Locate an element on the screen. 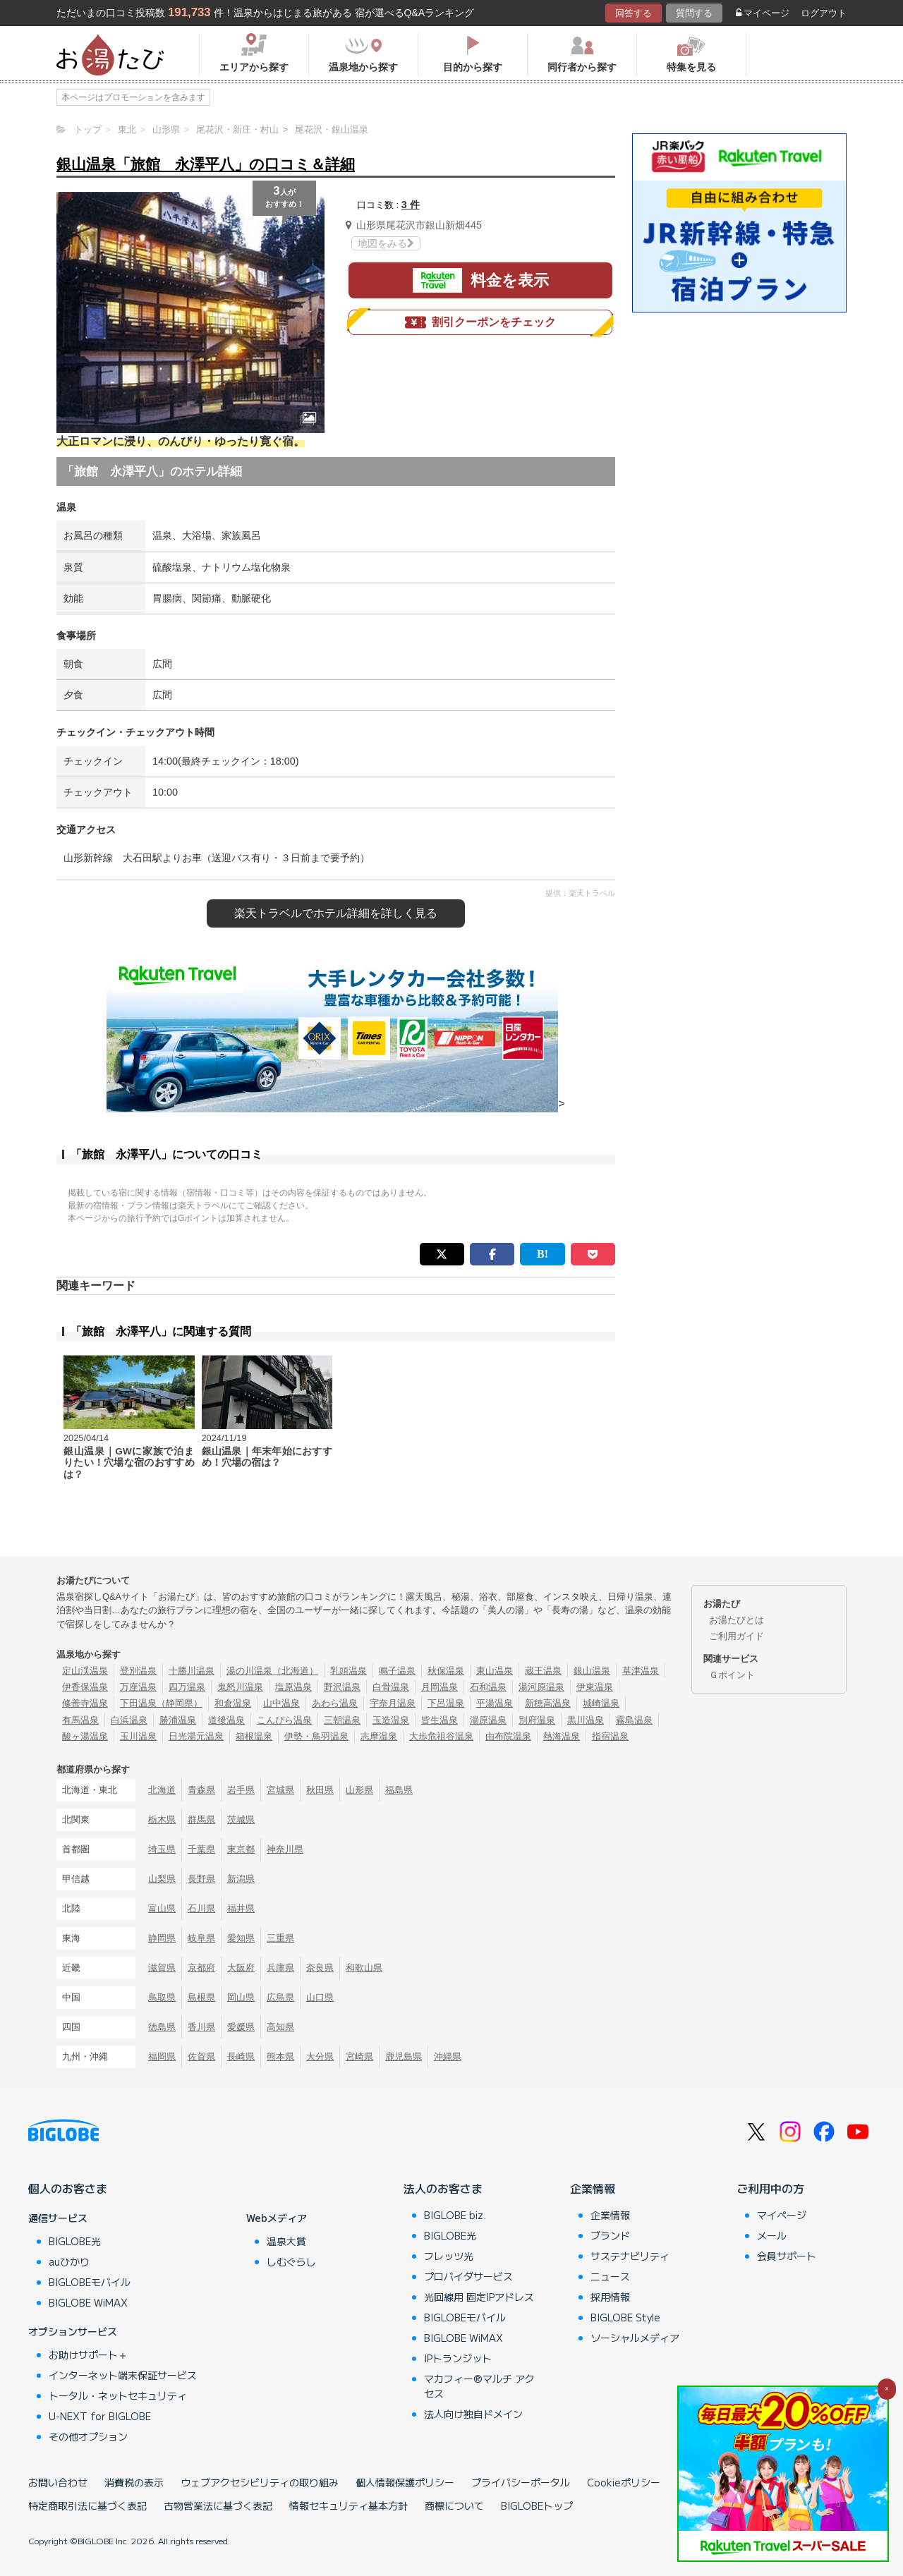 The height and width of the screenshot is (2576, 903). 新潟県 is located at coordinates (241, 1878).